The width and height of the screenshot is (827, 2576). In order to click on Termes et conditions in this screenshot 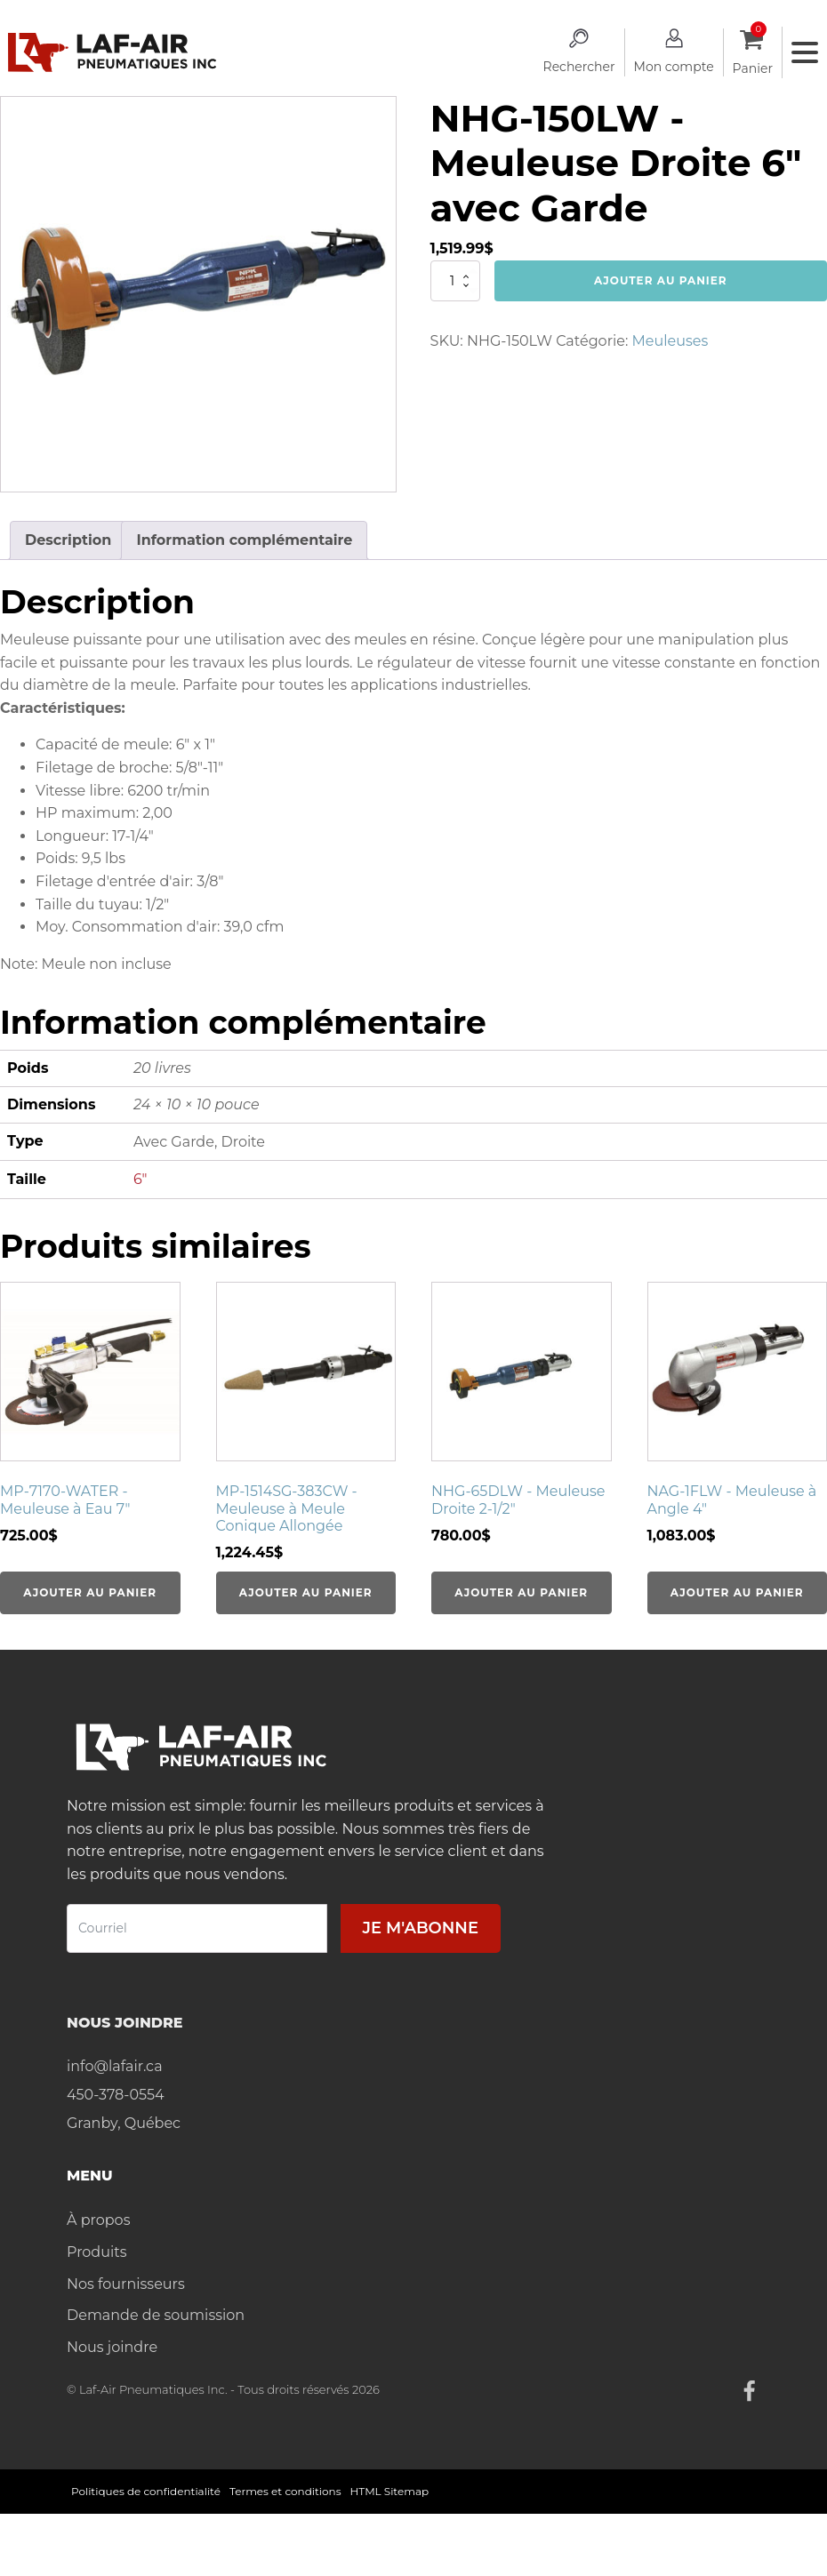, I will do `click(285, 2491)`.